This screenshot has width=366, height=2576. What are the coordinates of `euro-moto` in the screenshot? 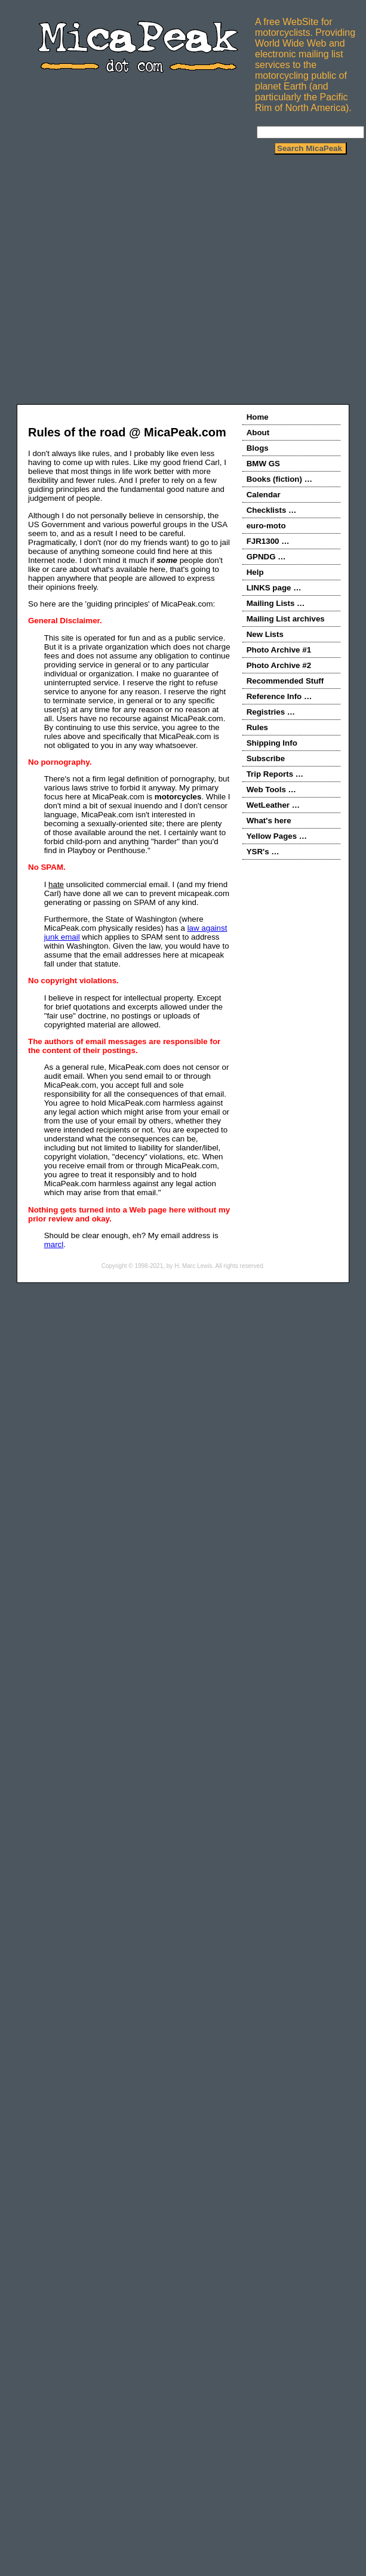 It's located at (266, 525).